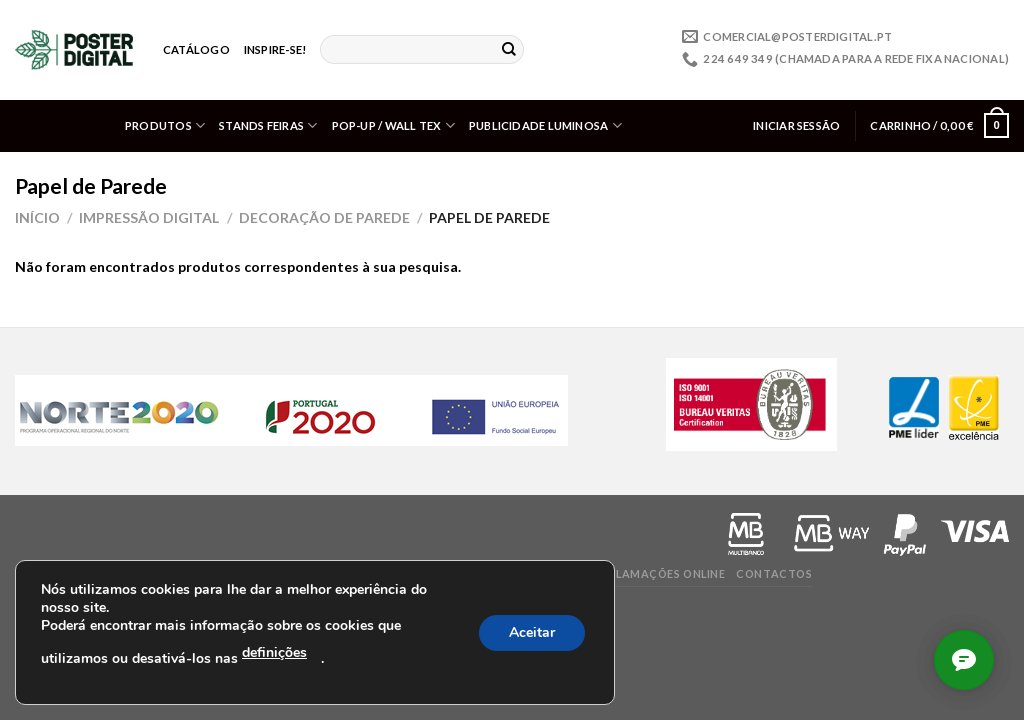 The image size is (1024, 720). I want to click on Impressão Digital, so click(149, 217).